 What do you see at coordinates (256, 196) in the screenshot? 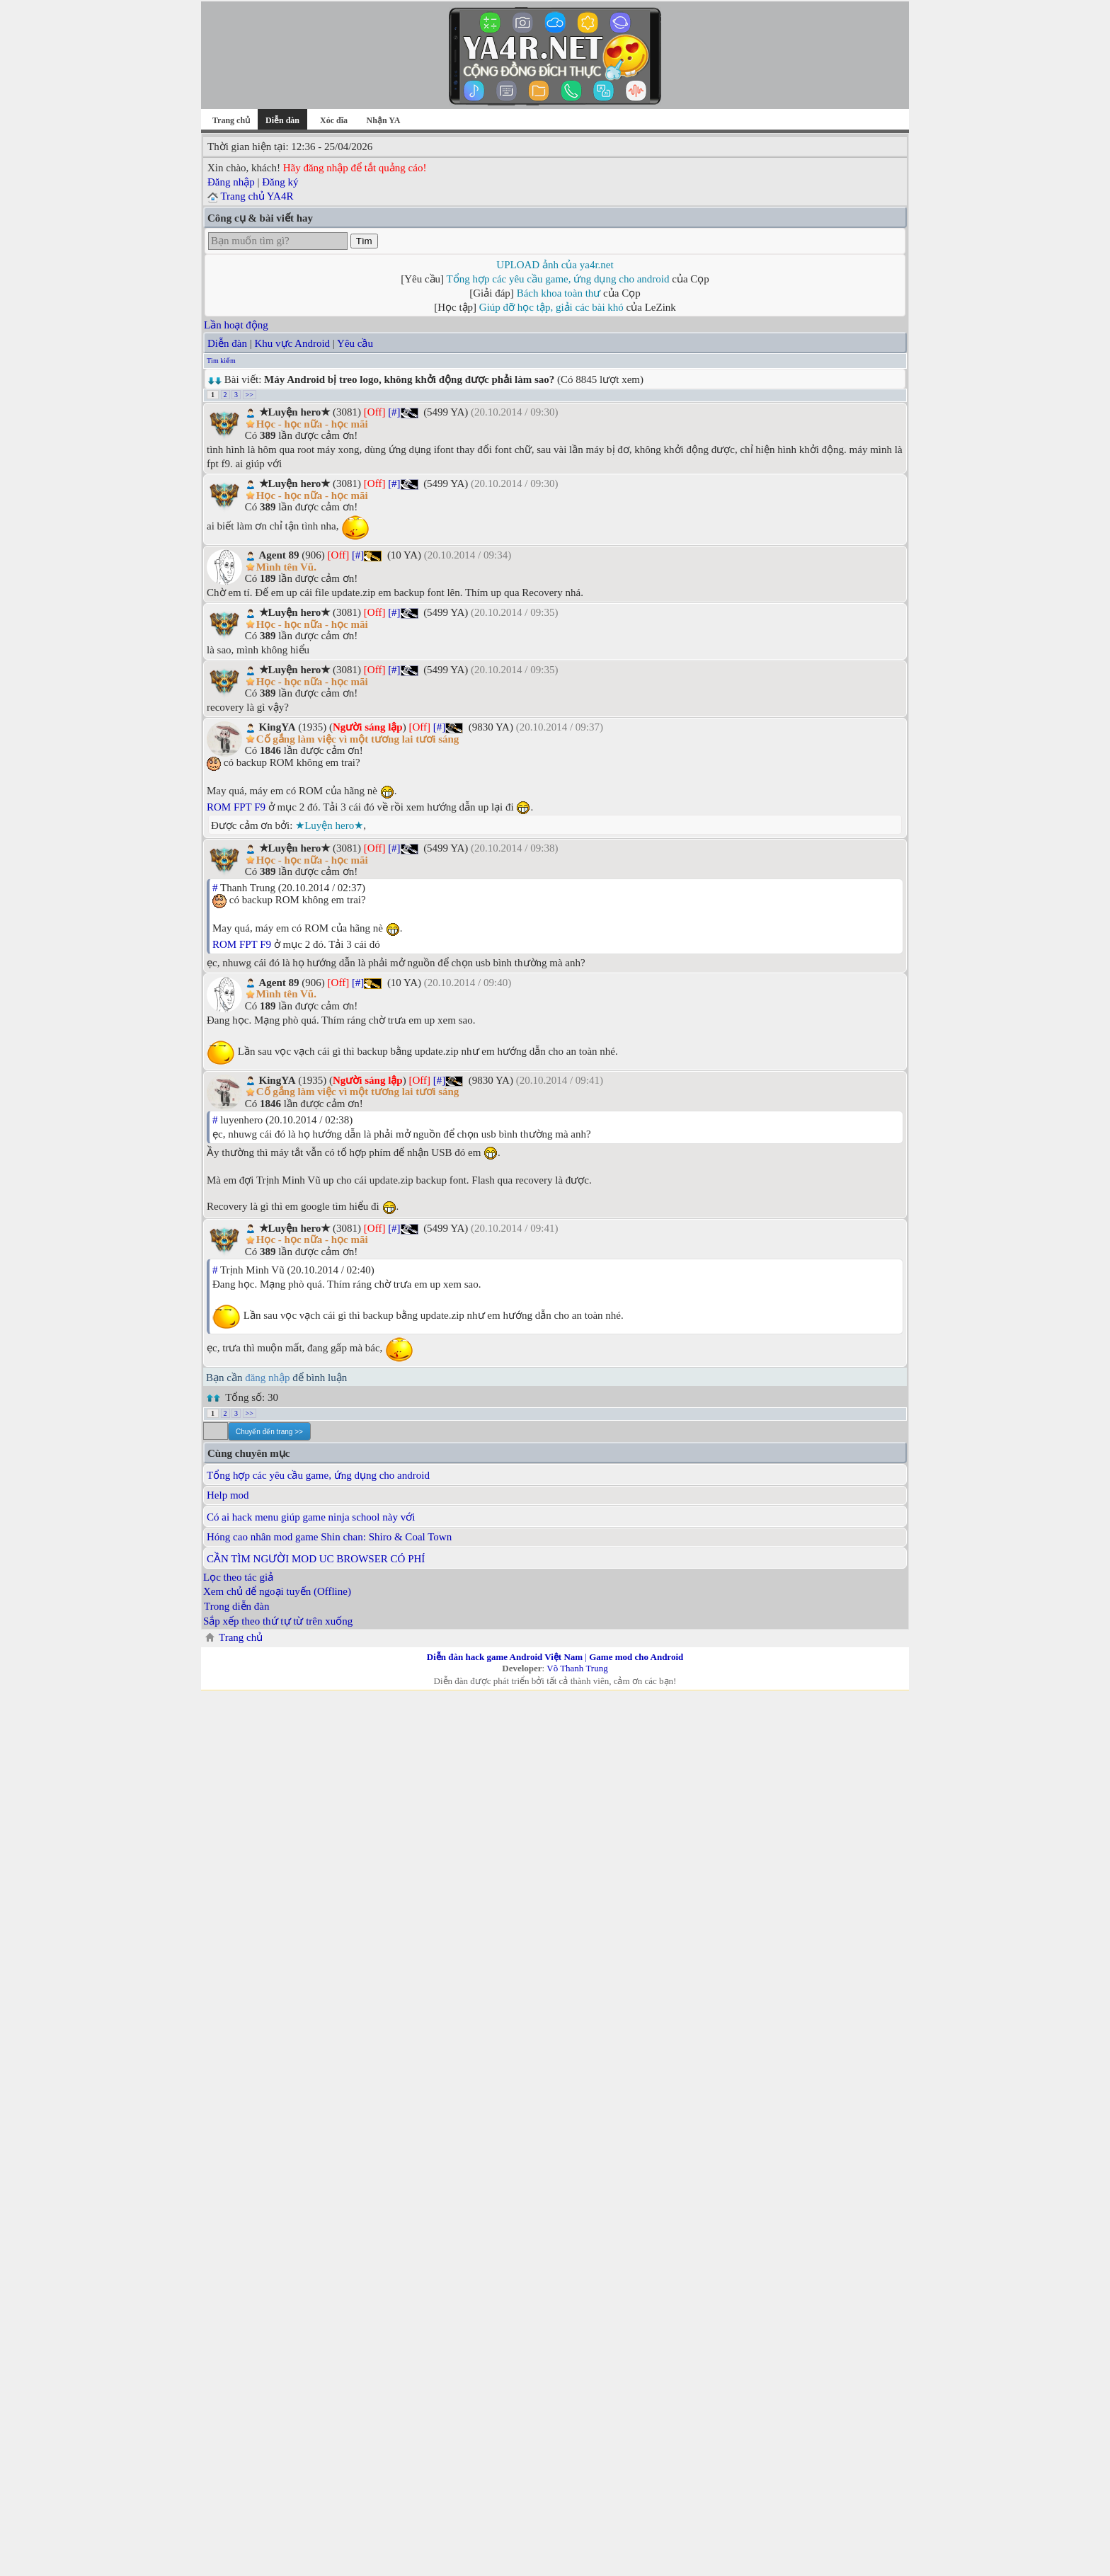
I see `Trang chủ YA4R` at bounding box center [256, 196].